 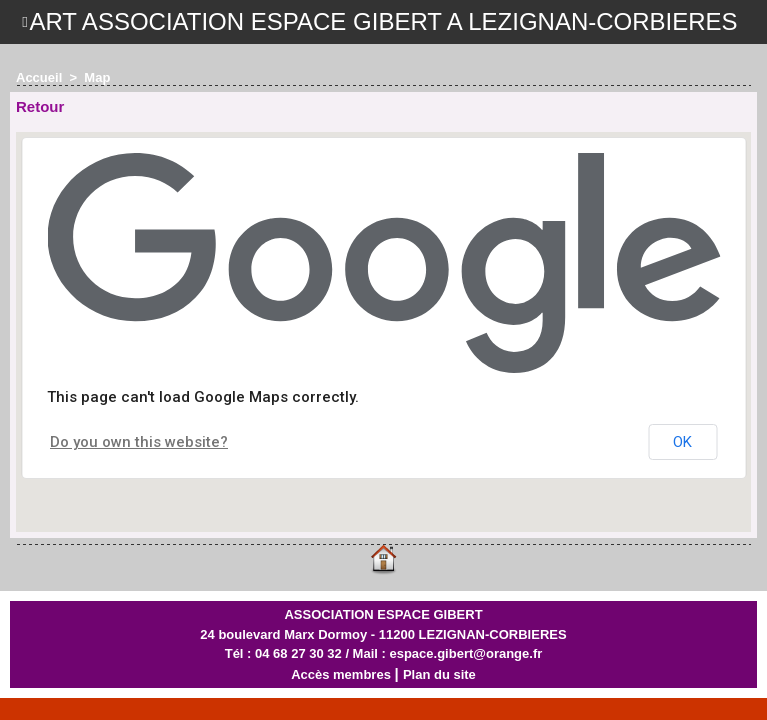 What do you see at coordinates (341, 674) in the screenshot?
I see `Accès membres` at bounding box center [341, 674].